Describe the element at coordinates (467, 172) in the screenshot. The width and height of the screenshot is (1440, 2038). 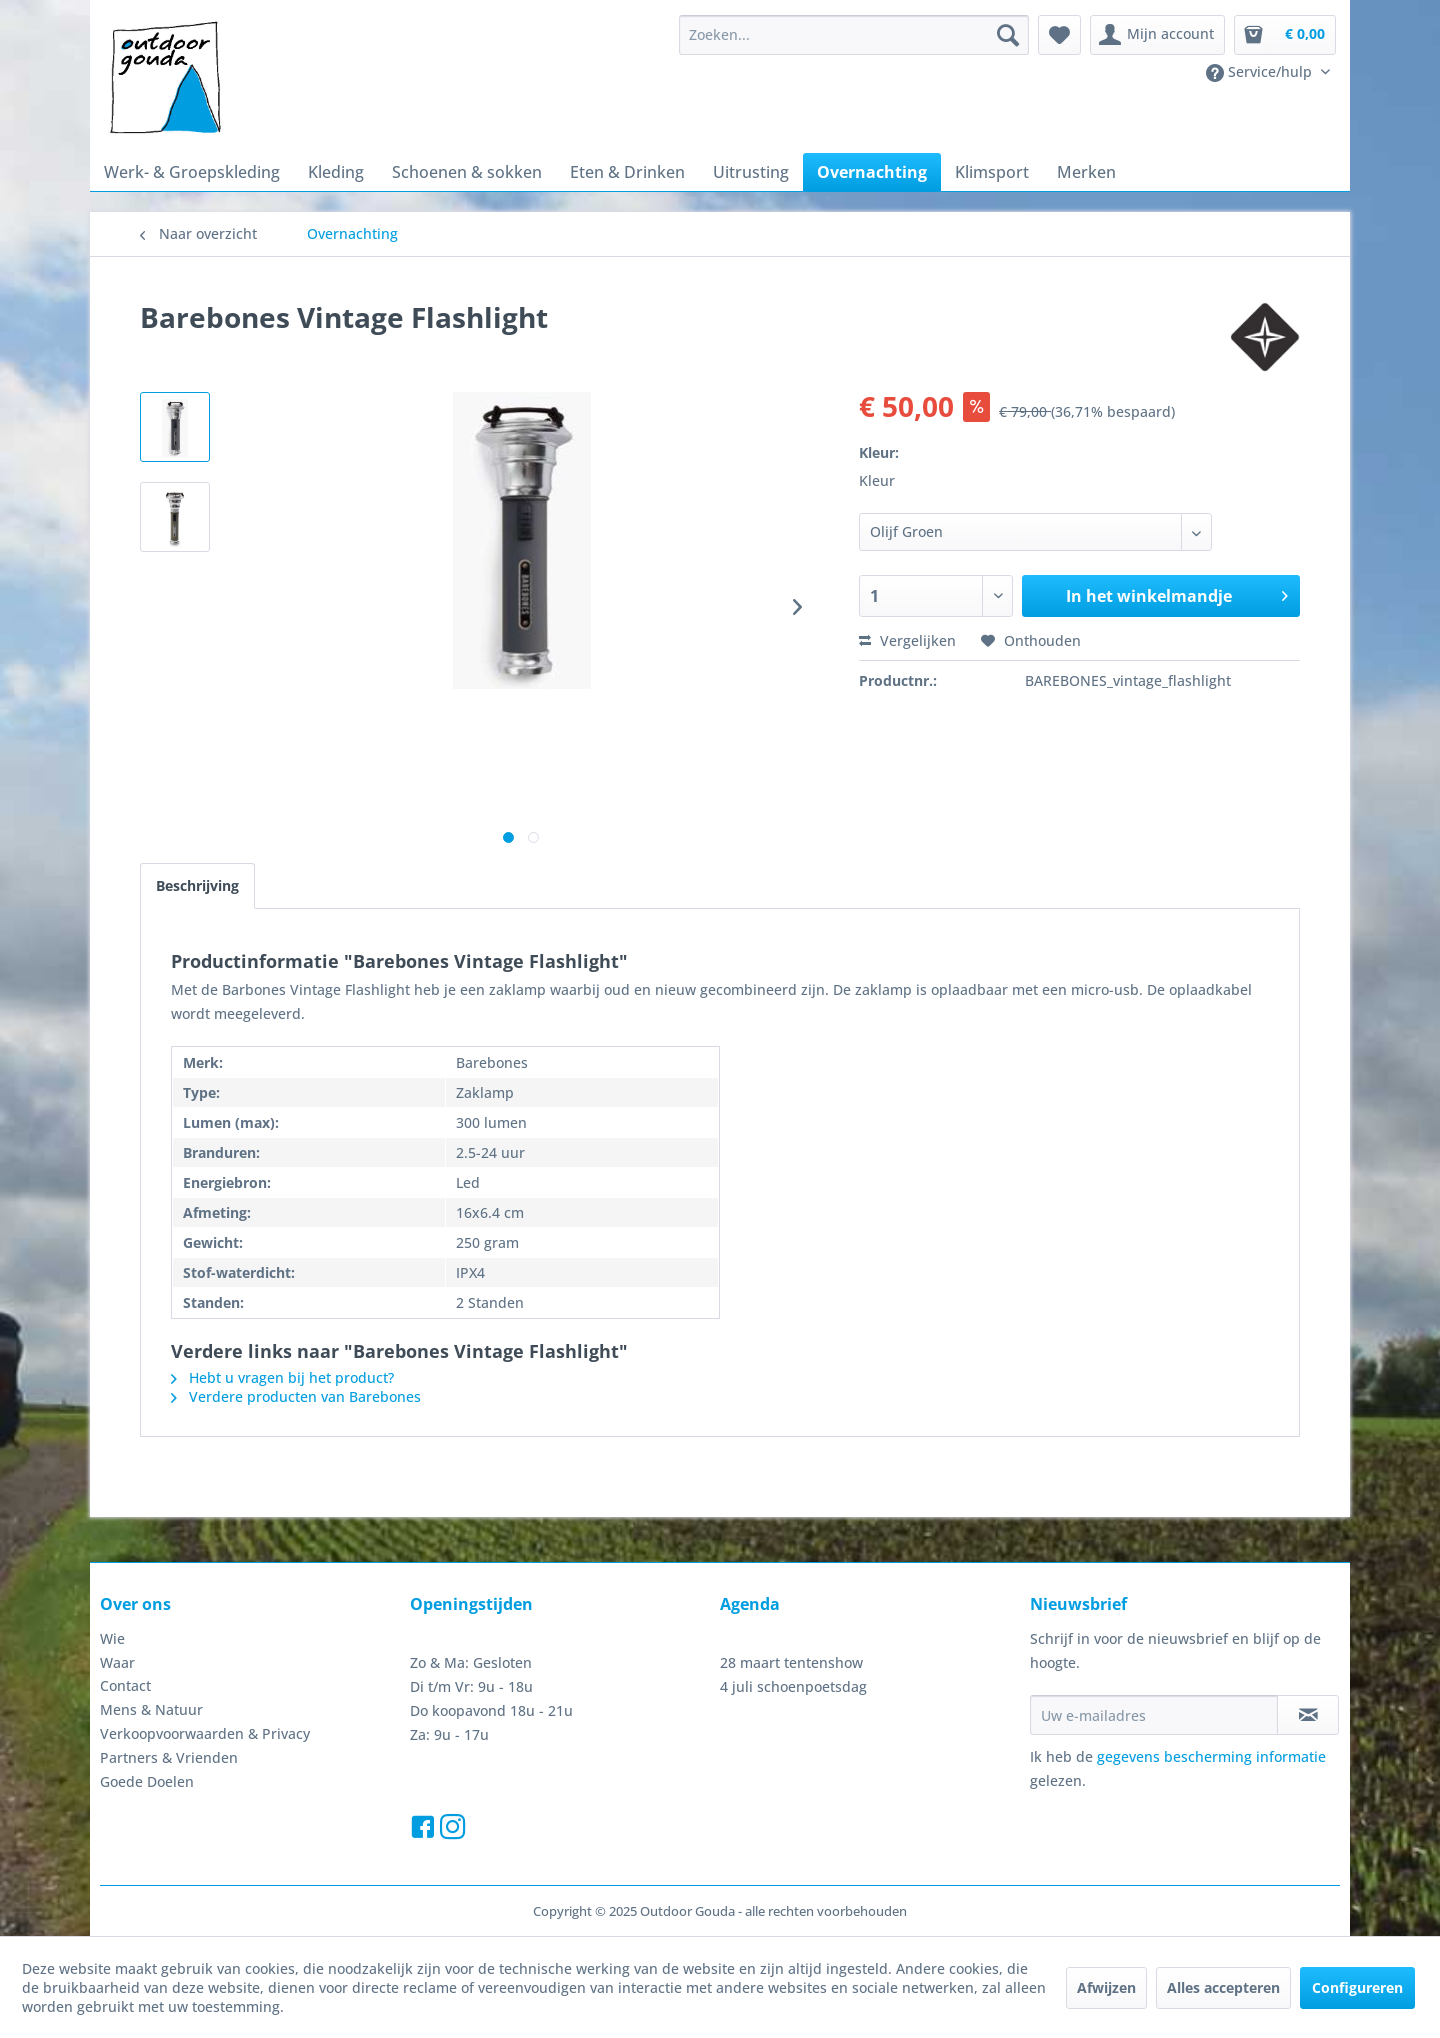
I see `[Schoenen & sokken]` at that location.